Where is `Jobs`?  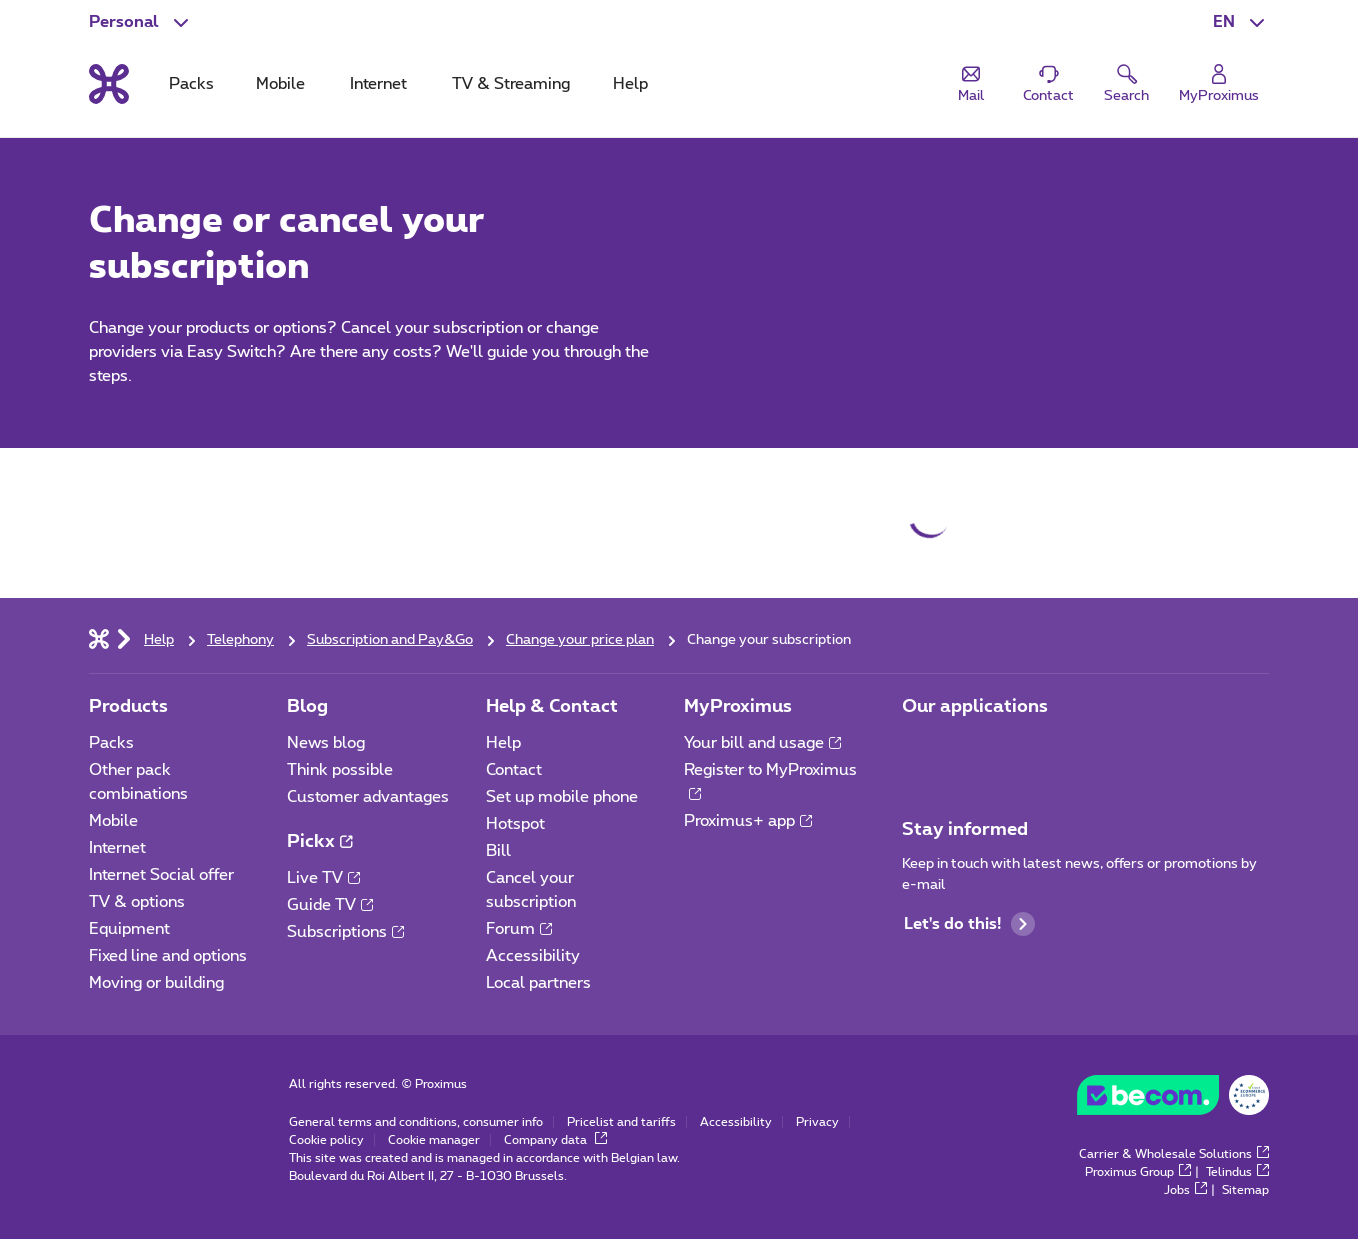 Jobs is located at coordinates (1185, 1190).